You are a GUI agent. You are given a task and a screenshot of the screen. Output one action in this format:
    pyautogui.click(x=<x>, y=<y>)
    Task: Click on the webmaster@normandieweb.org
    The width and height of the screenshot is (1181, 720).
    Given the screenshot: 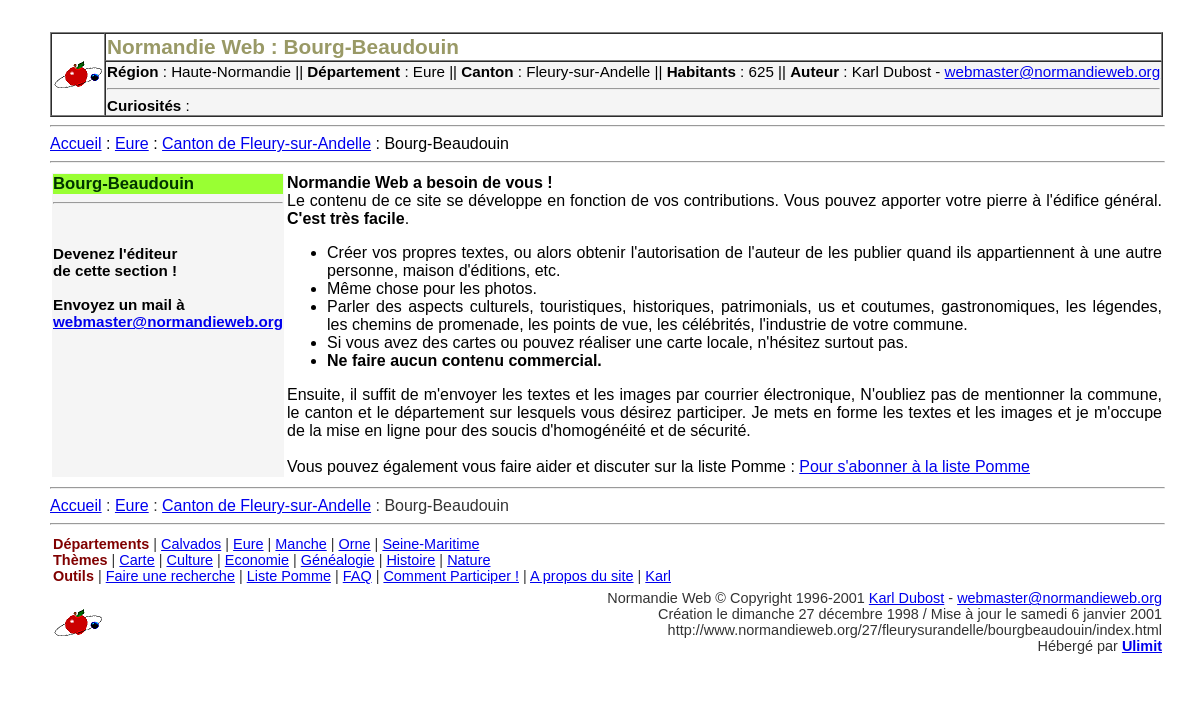 What is the action you would take?
    pyautogui.click(x=1053, y=71)
    